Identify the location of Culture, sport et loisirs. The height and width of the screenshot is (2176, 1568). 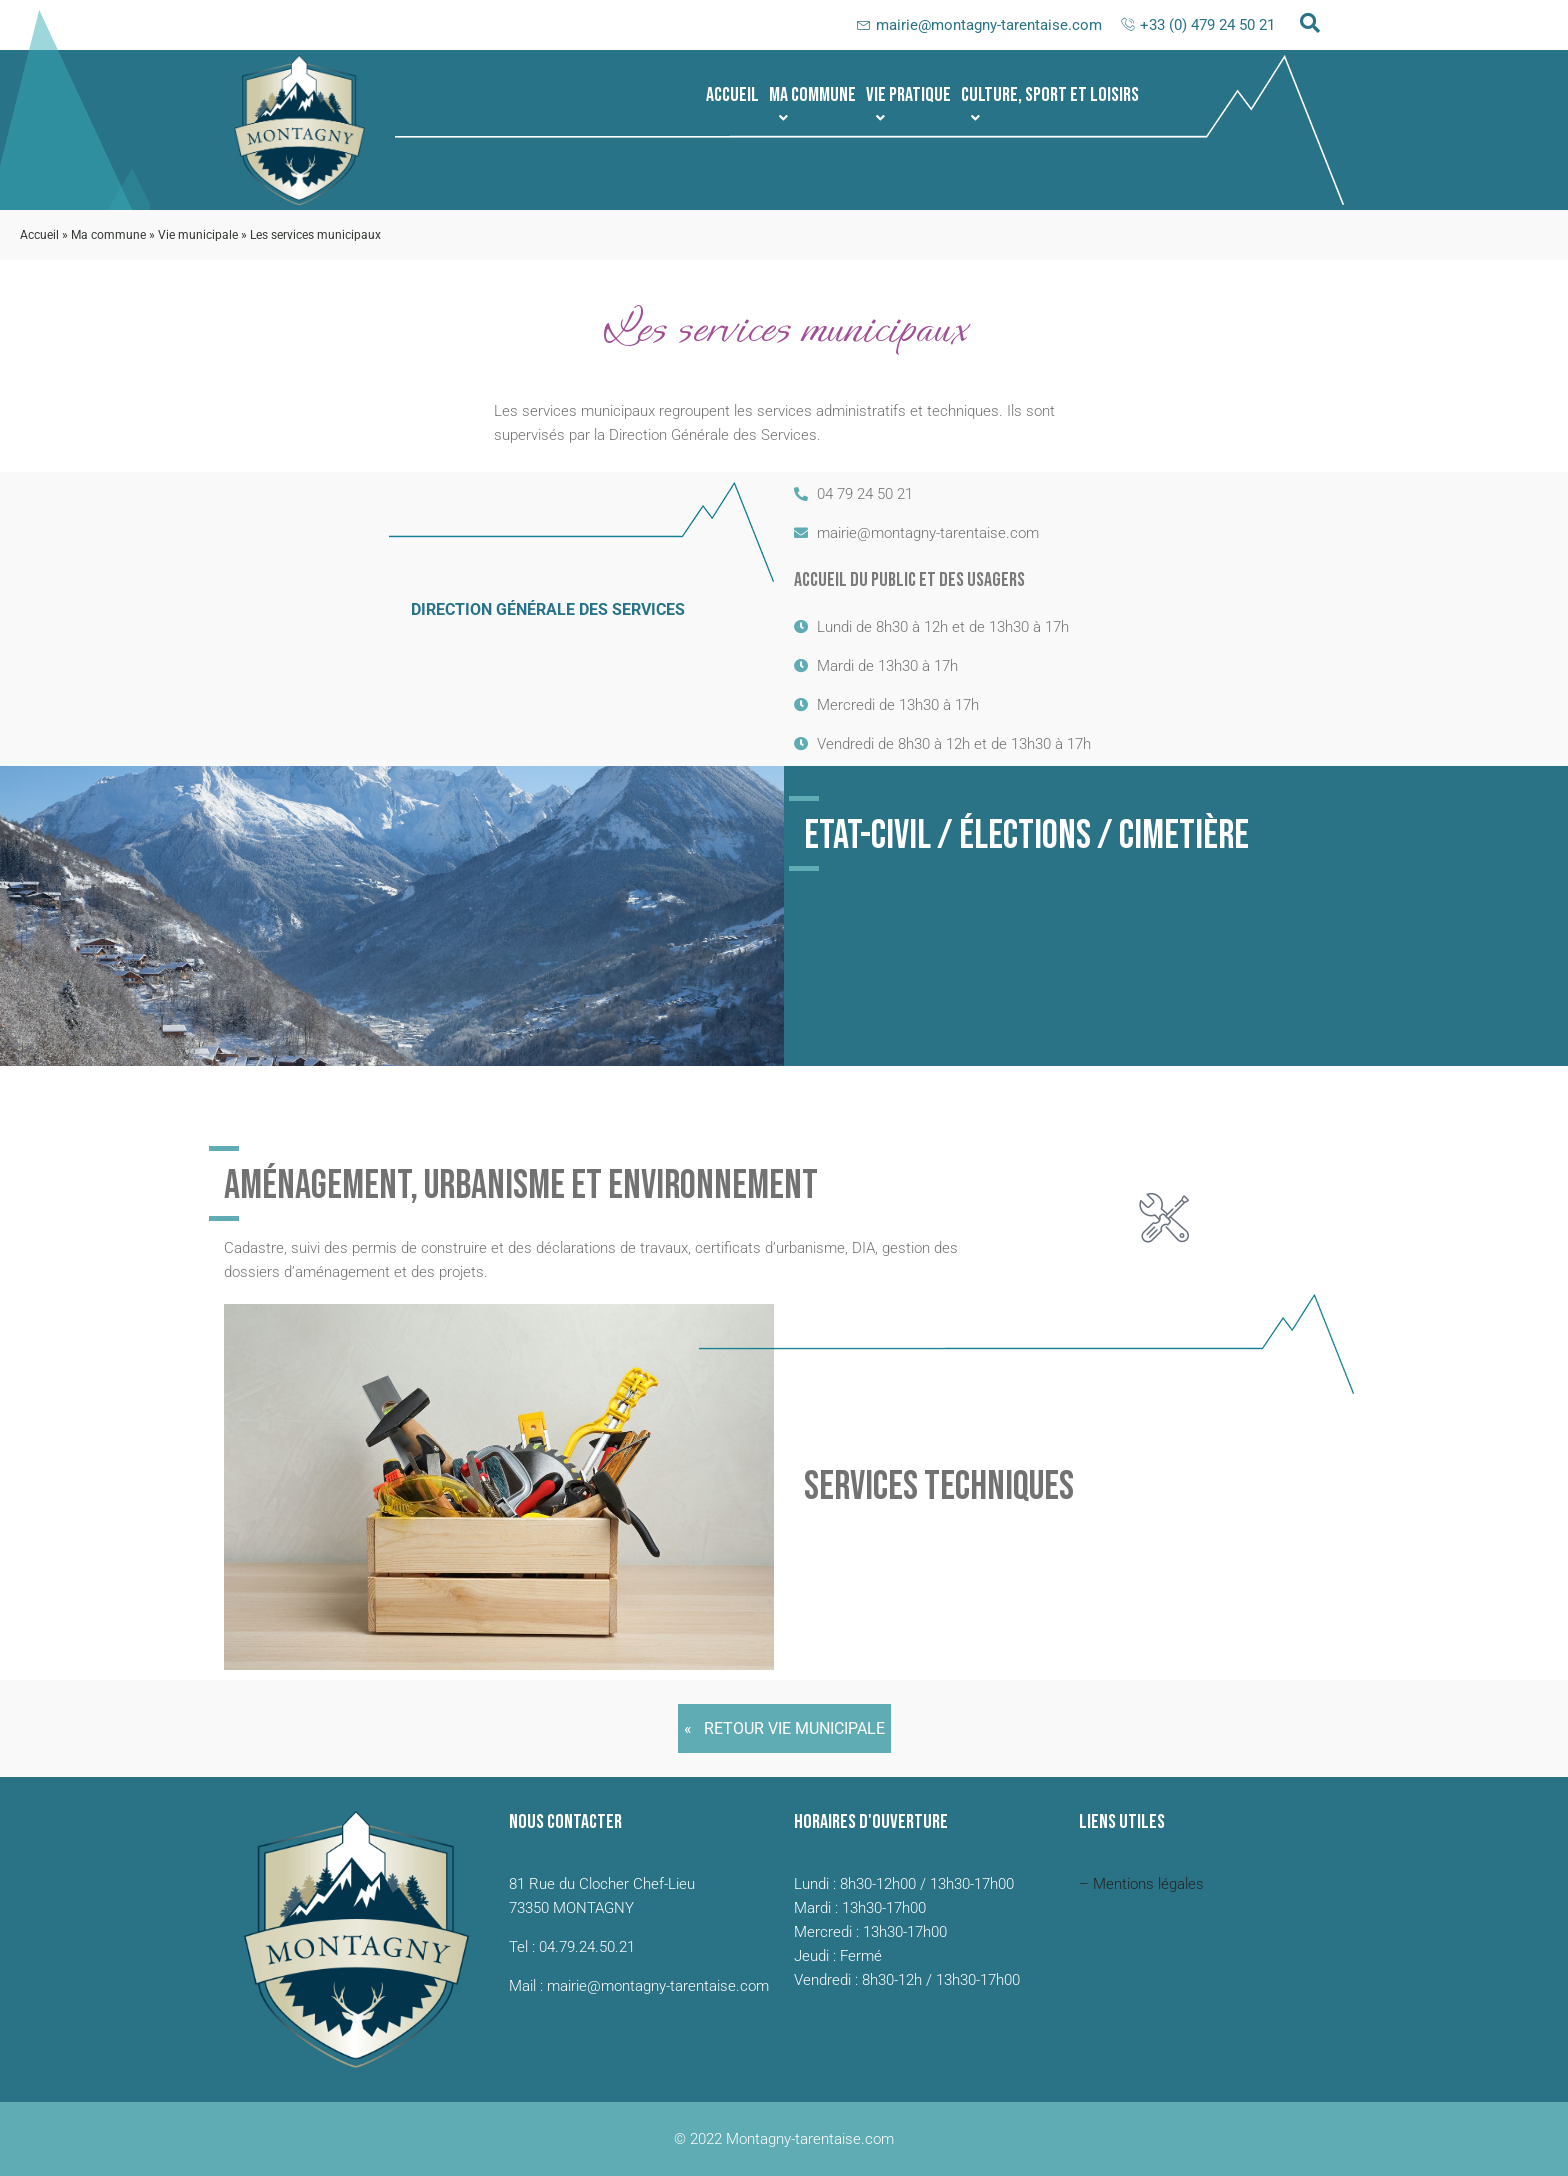
(1050, 104).